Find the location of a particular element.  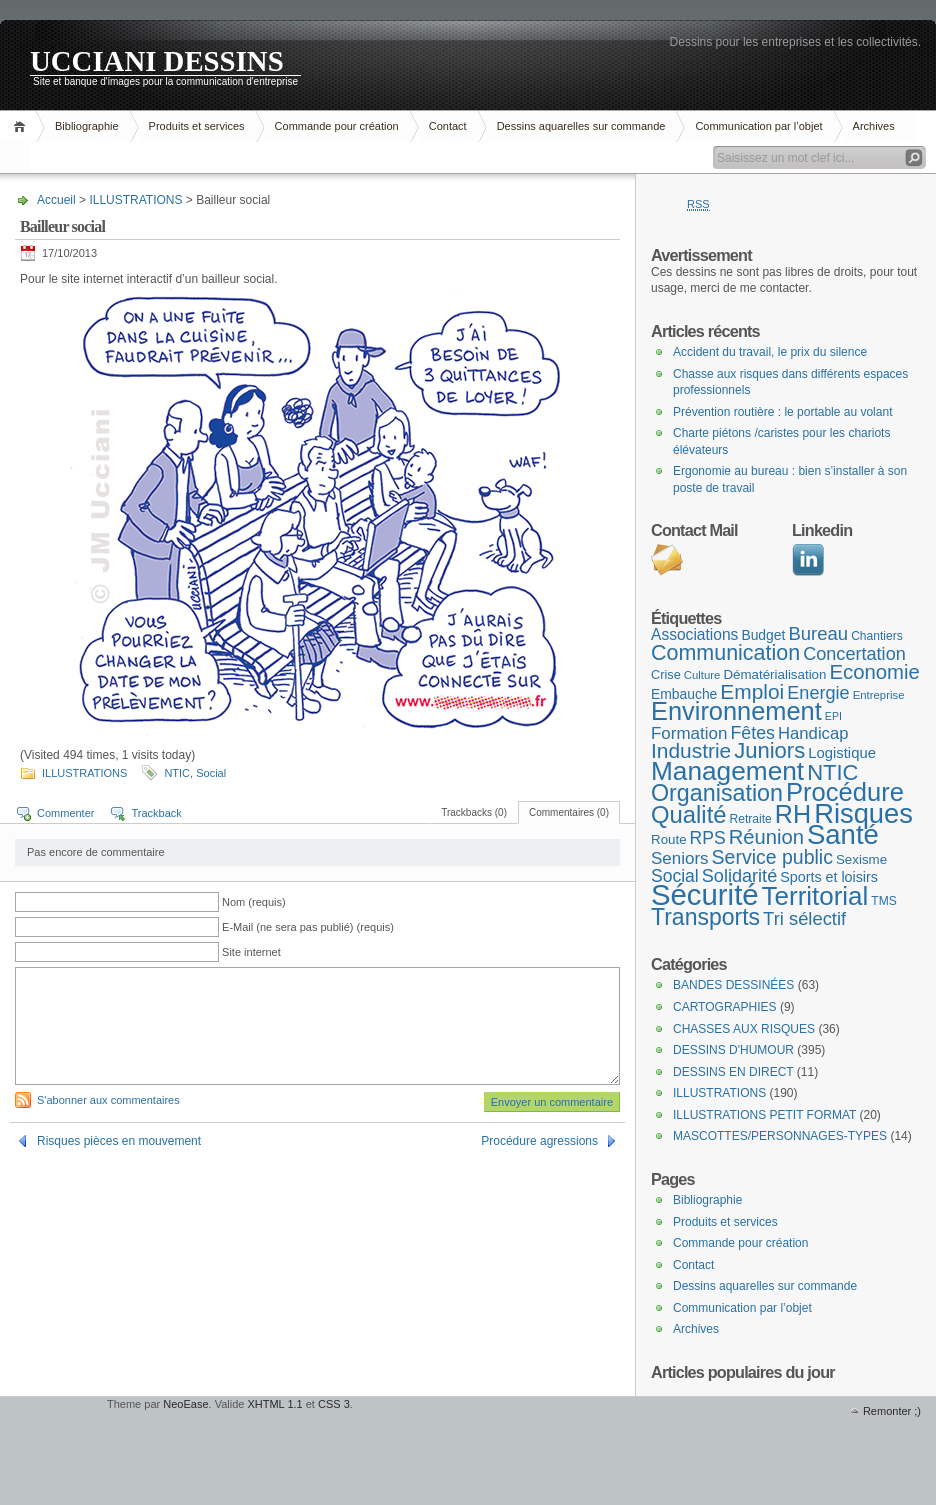

Dématérialisation [Dématérialisation (10 éléments)] is located at coordinates (774, 674).